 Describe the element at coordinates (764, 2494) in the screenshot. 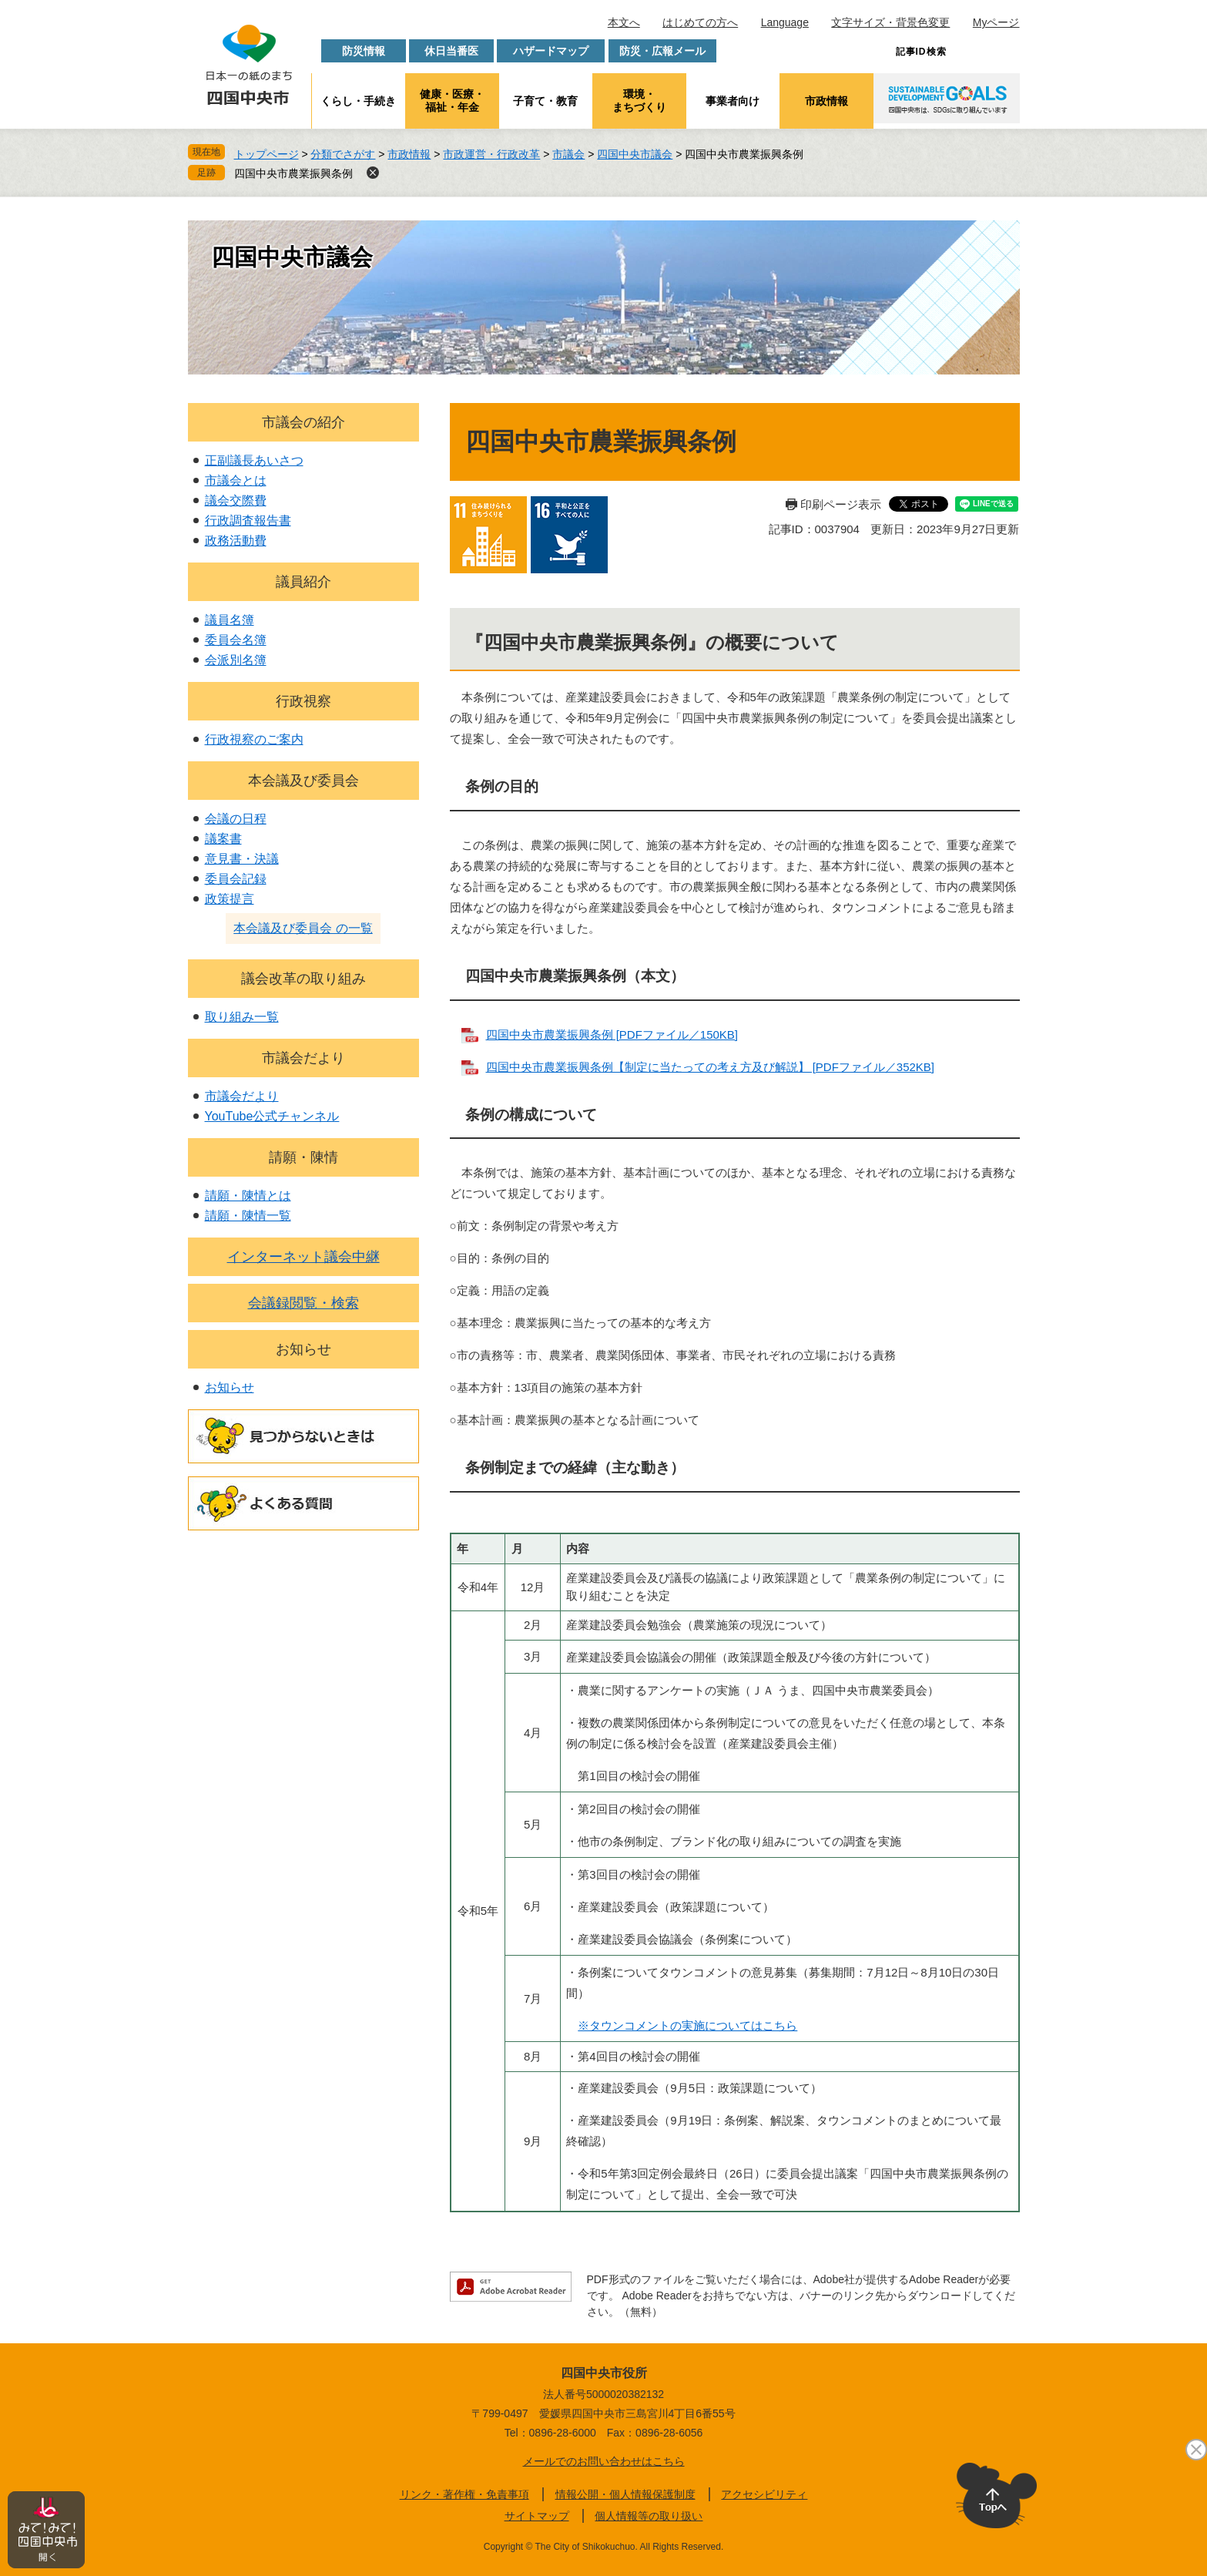

I see `アクセシビリティ` at that location.